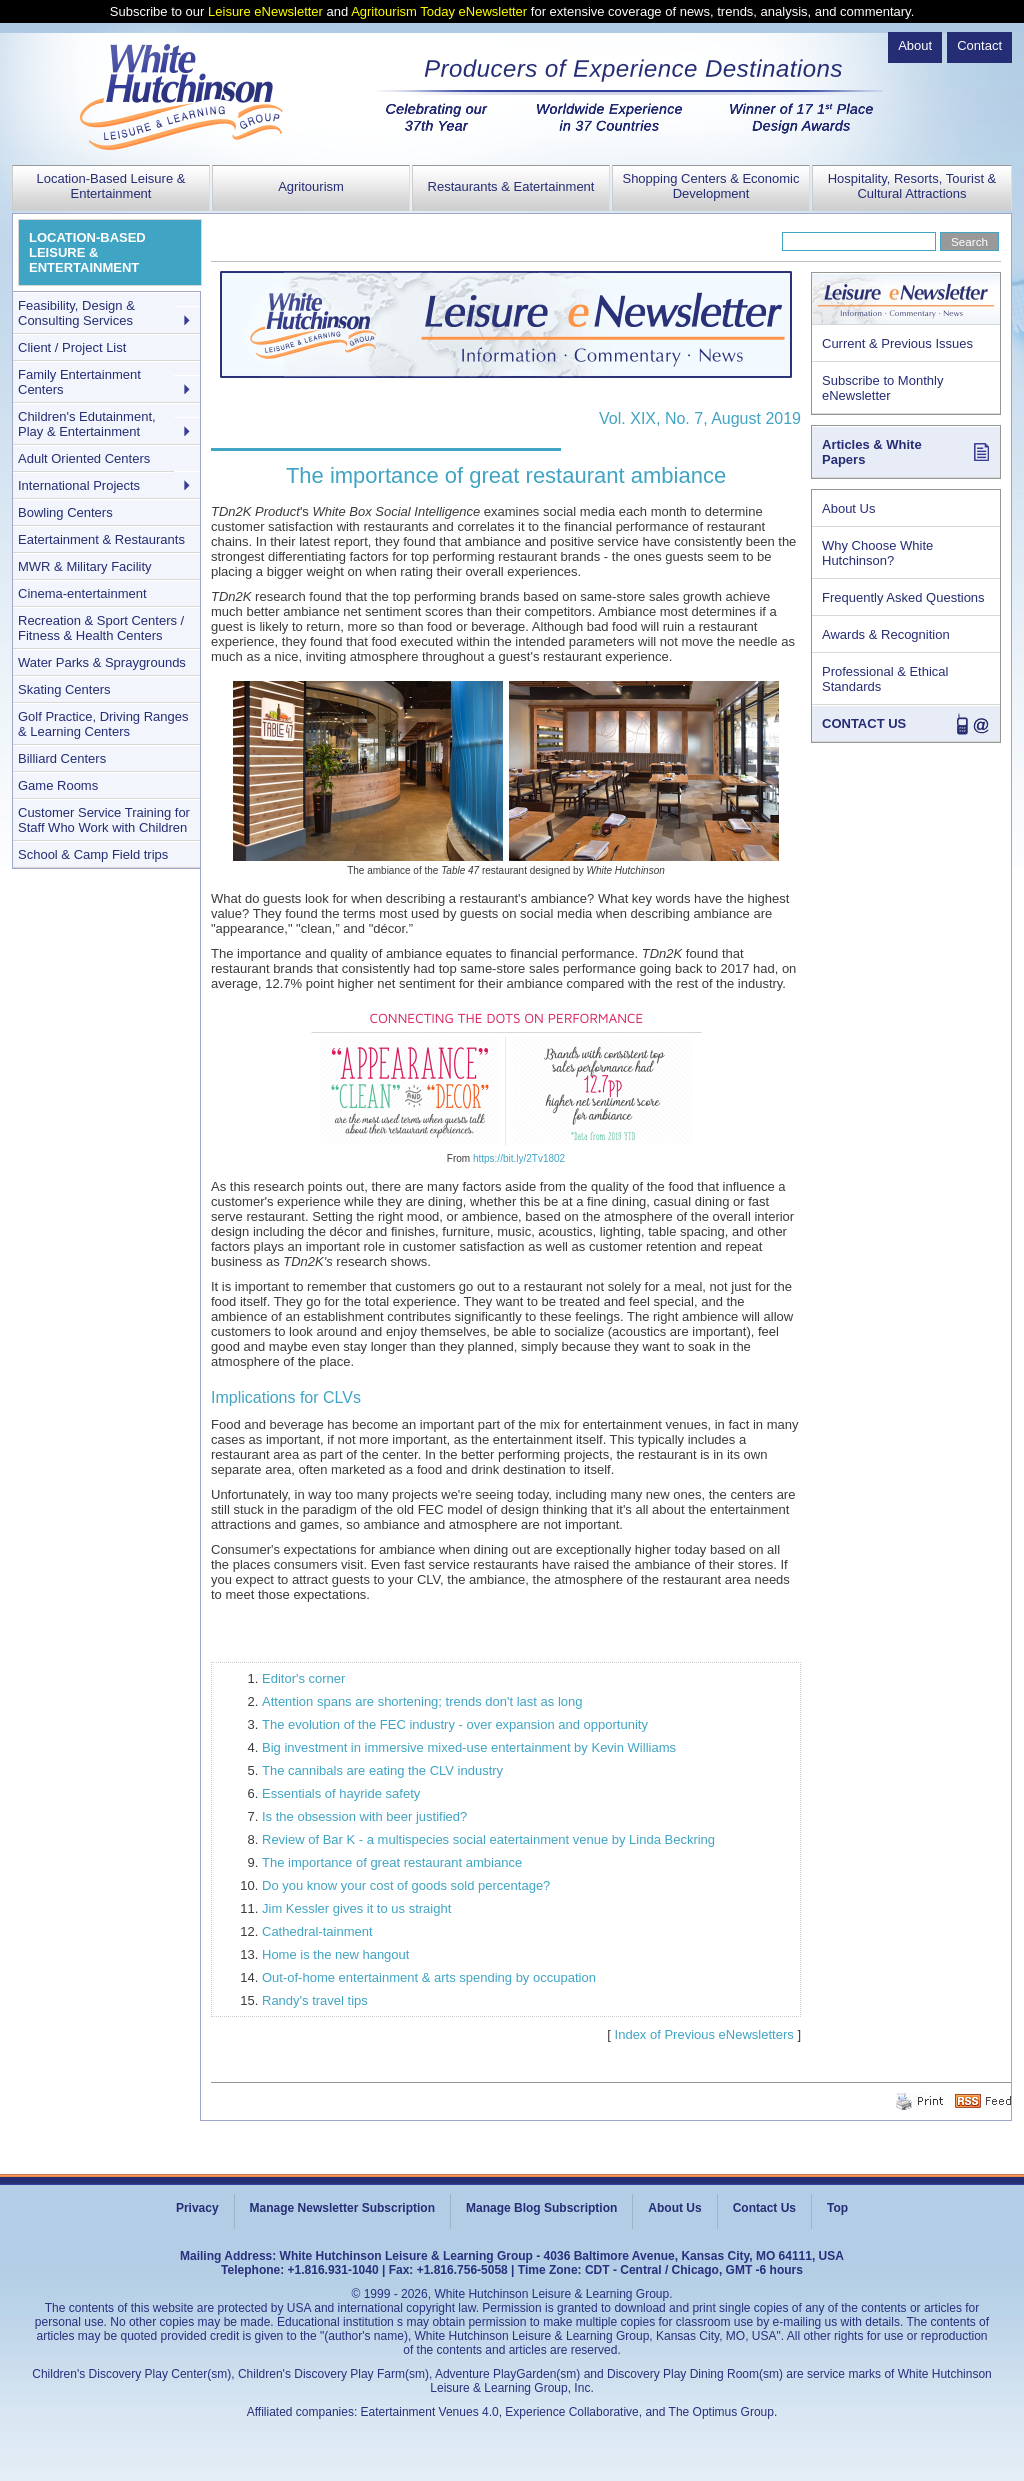 This screenshot has height=2481, width=1024. What do you see at coordinates (101, 539) in the screenshot?
I see `Eatertainment & Restaurants` at bounding box center [101, 539].